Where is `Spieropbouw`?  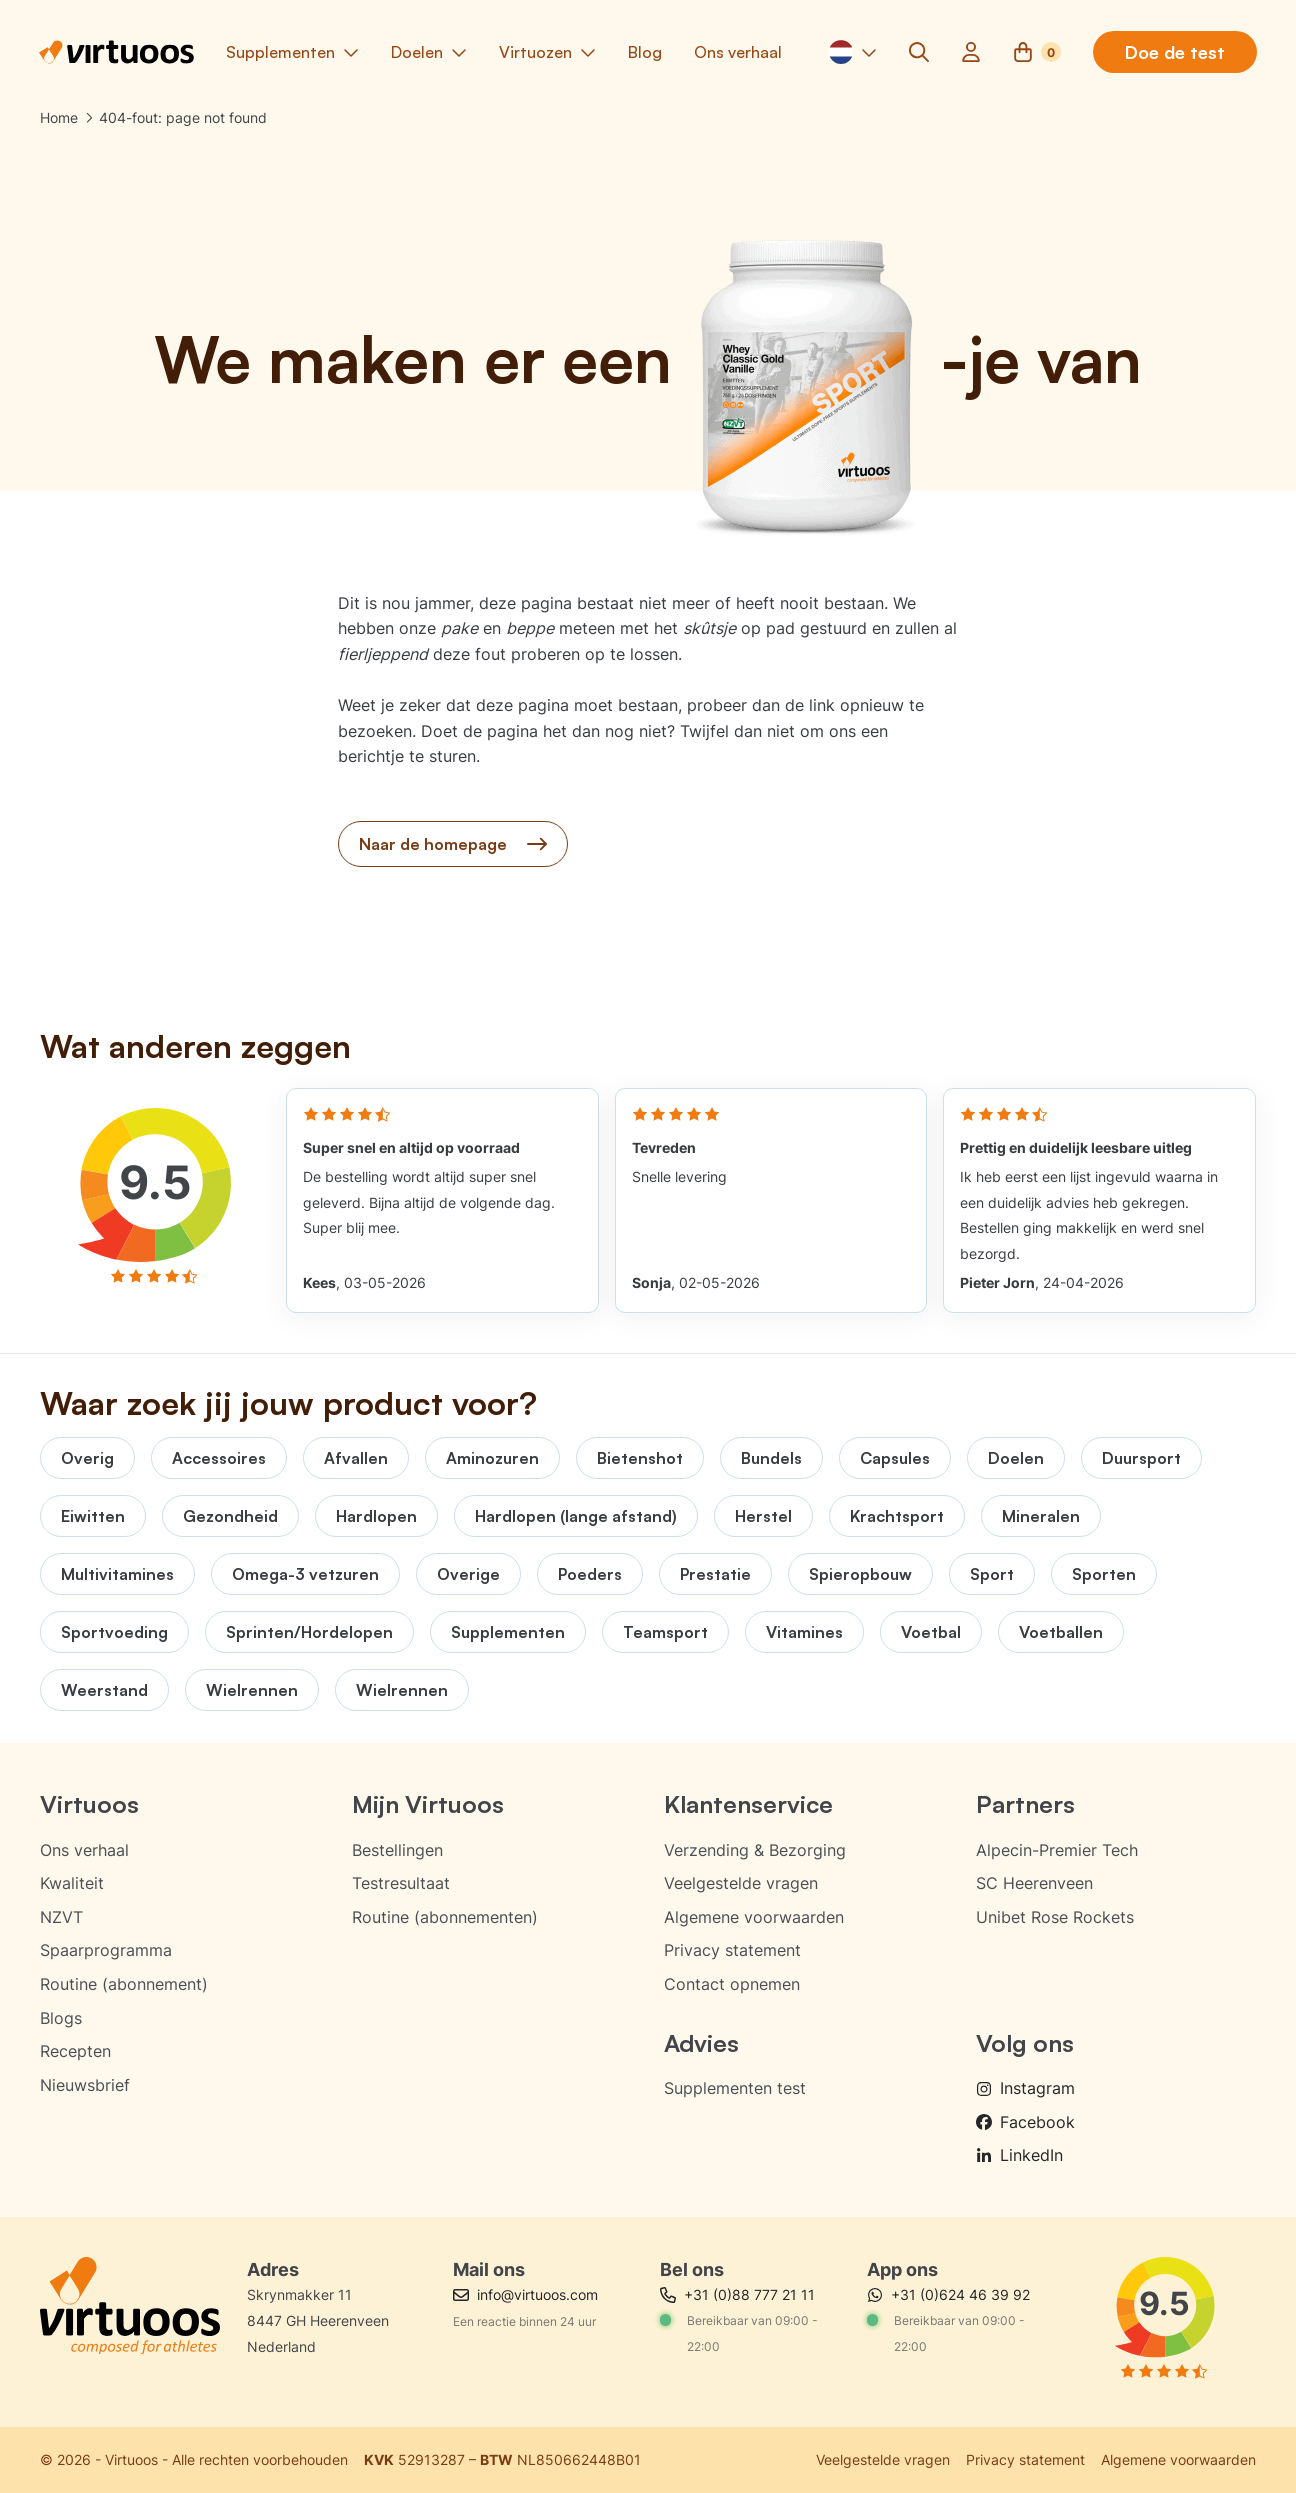 Spieropbouw is located at coordinates (860, 1574).